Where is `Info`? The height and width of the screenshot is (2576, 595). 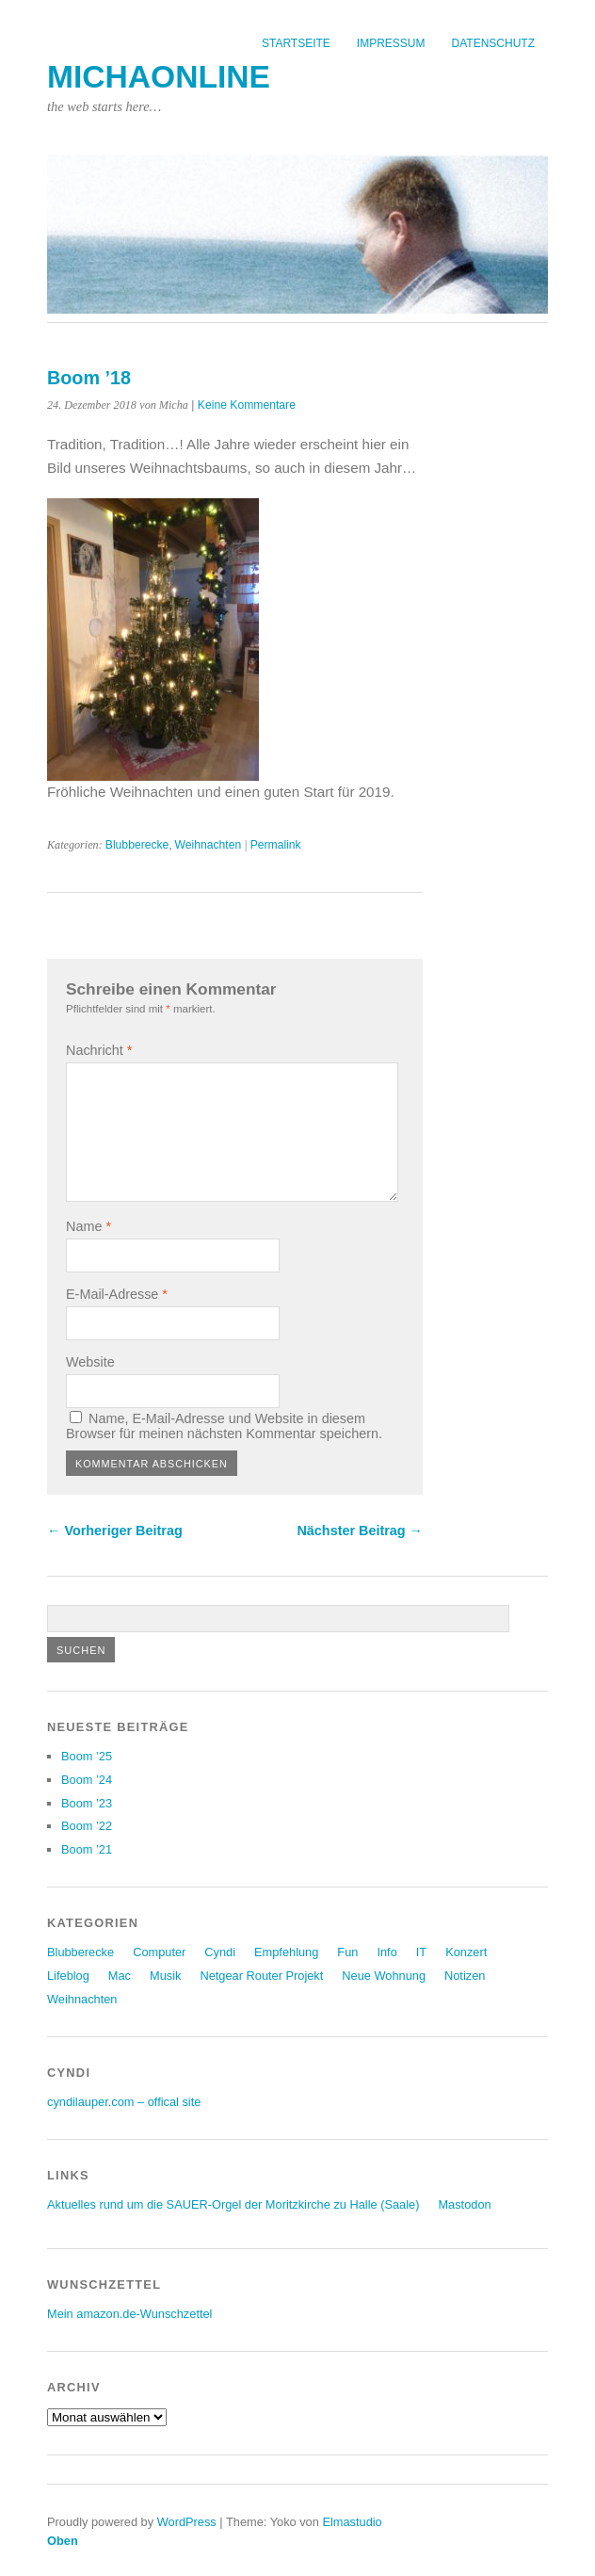
Info is located at coordinates (386, 1952).